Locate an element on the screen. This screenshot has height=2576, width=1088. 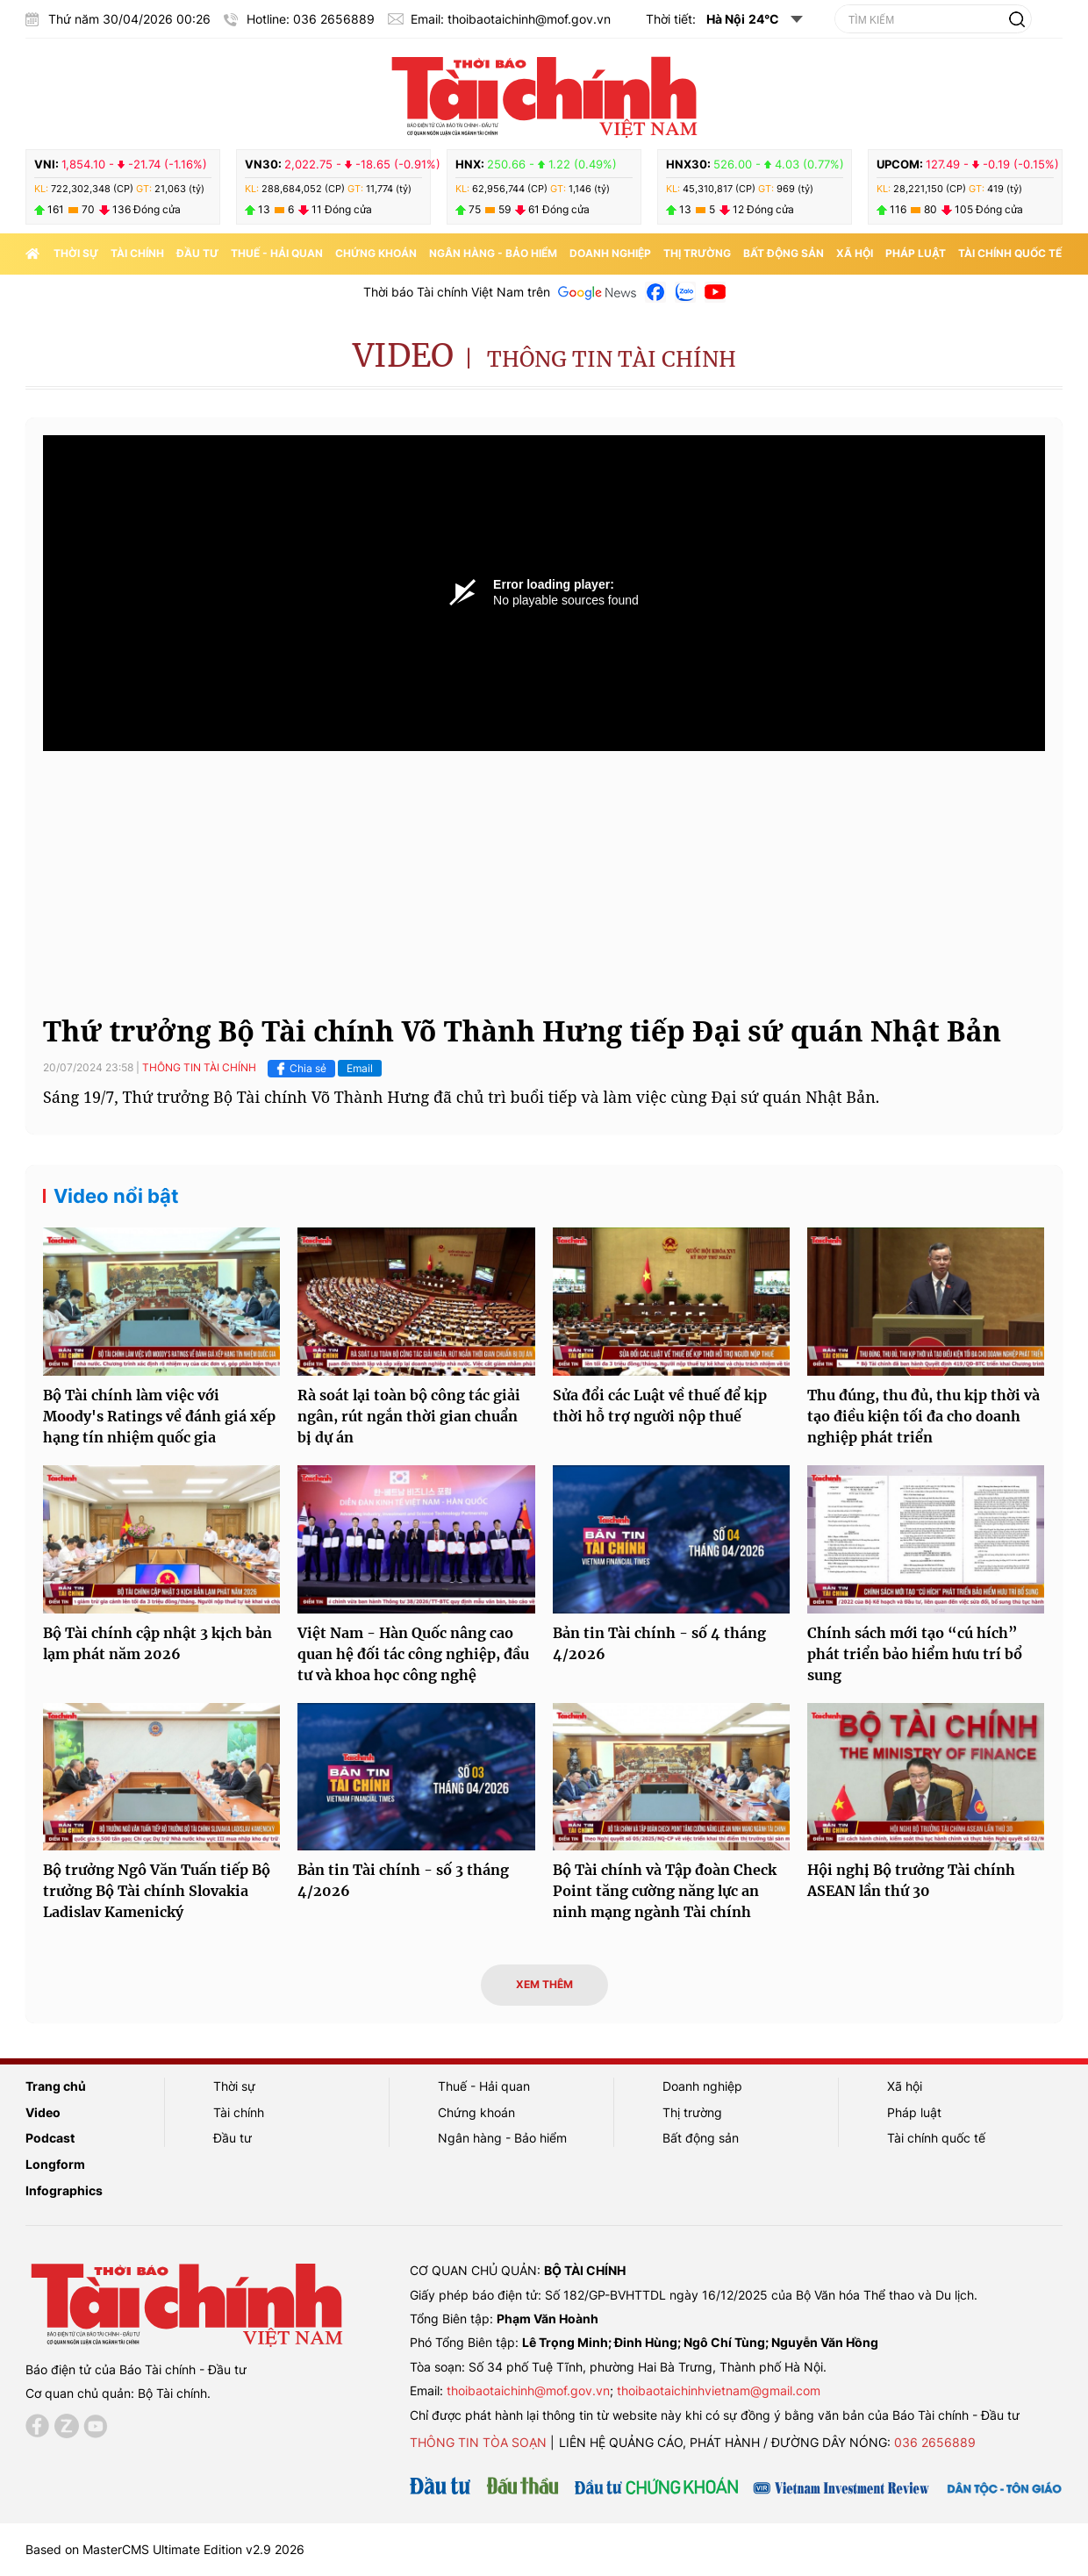
Thời sự is located at coordinates (76, 253).